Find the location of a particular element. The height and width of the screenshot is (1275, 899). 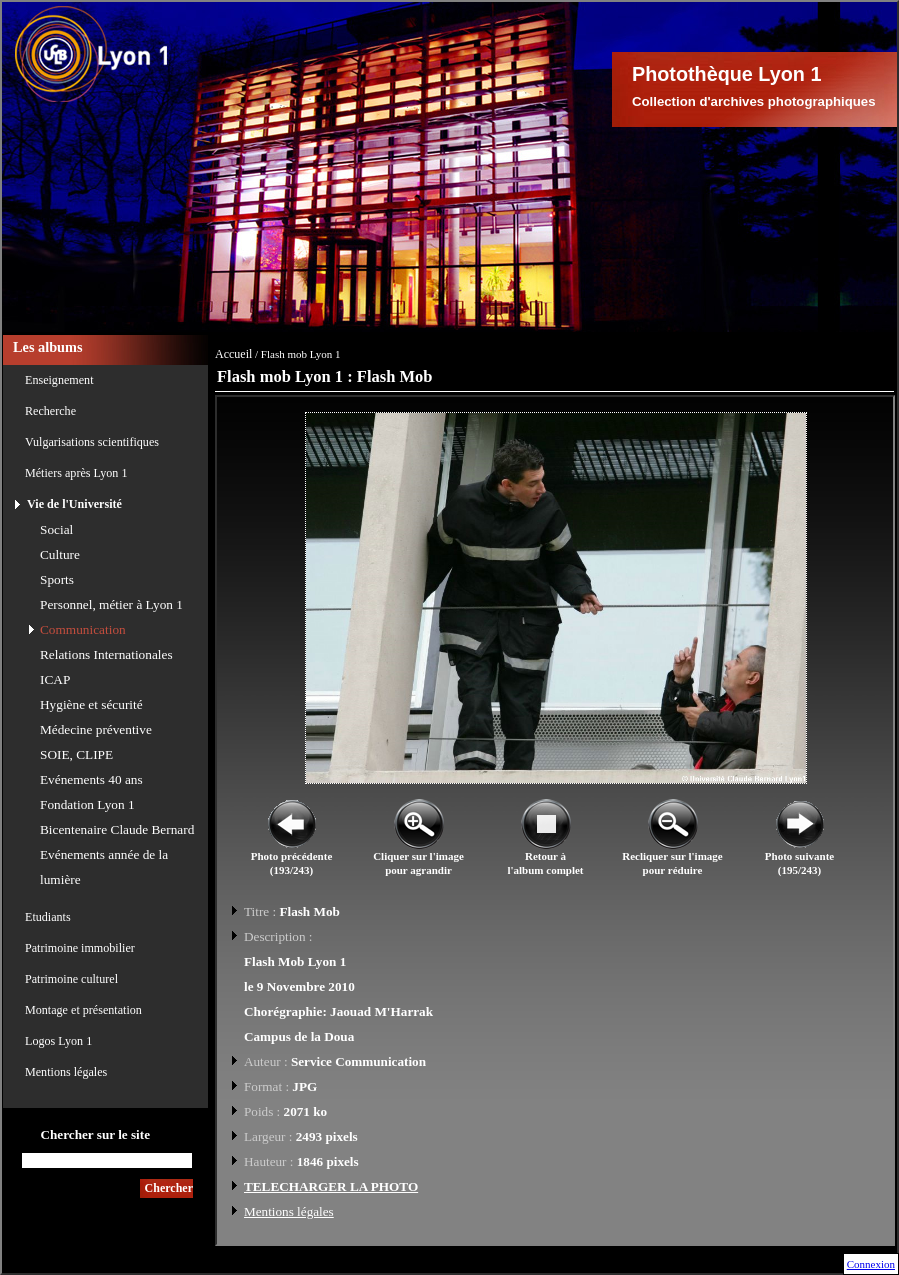

Montage et présentation is located at coordinates (83, 1010).